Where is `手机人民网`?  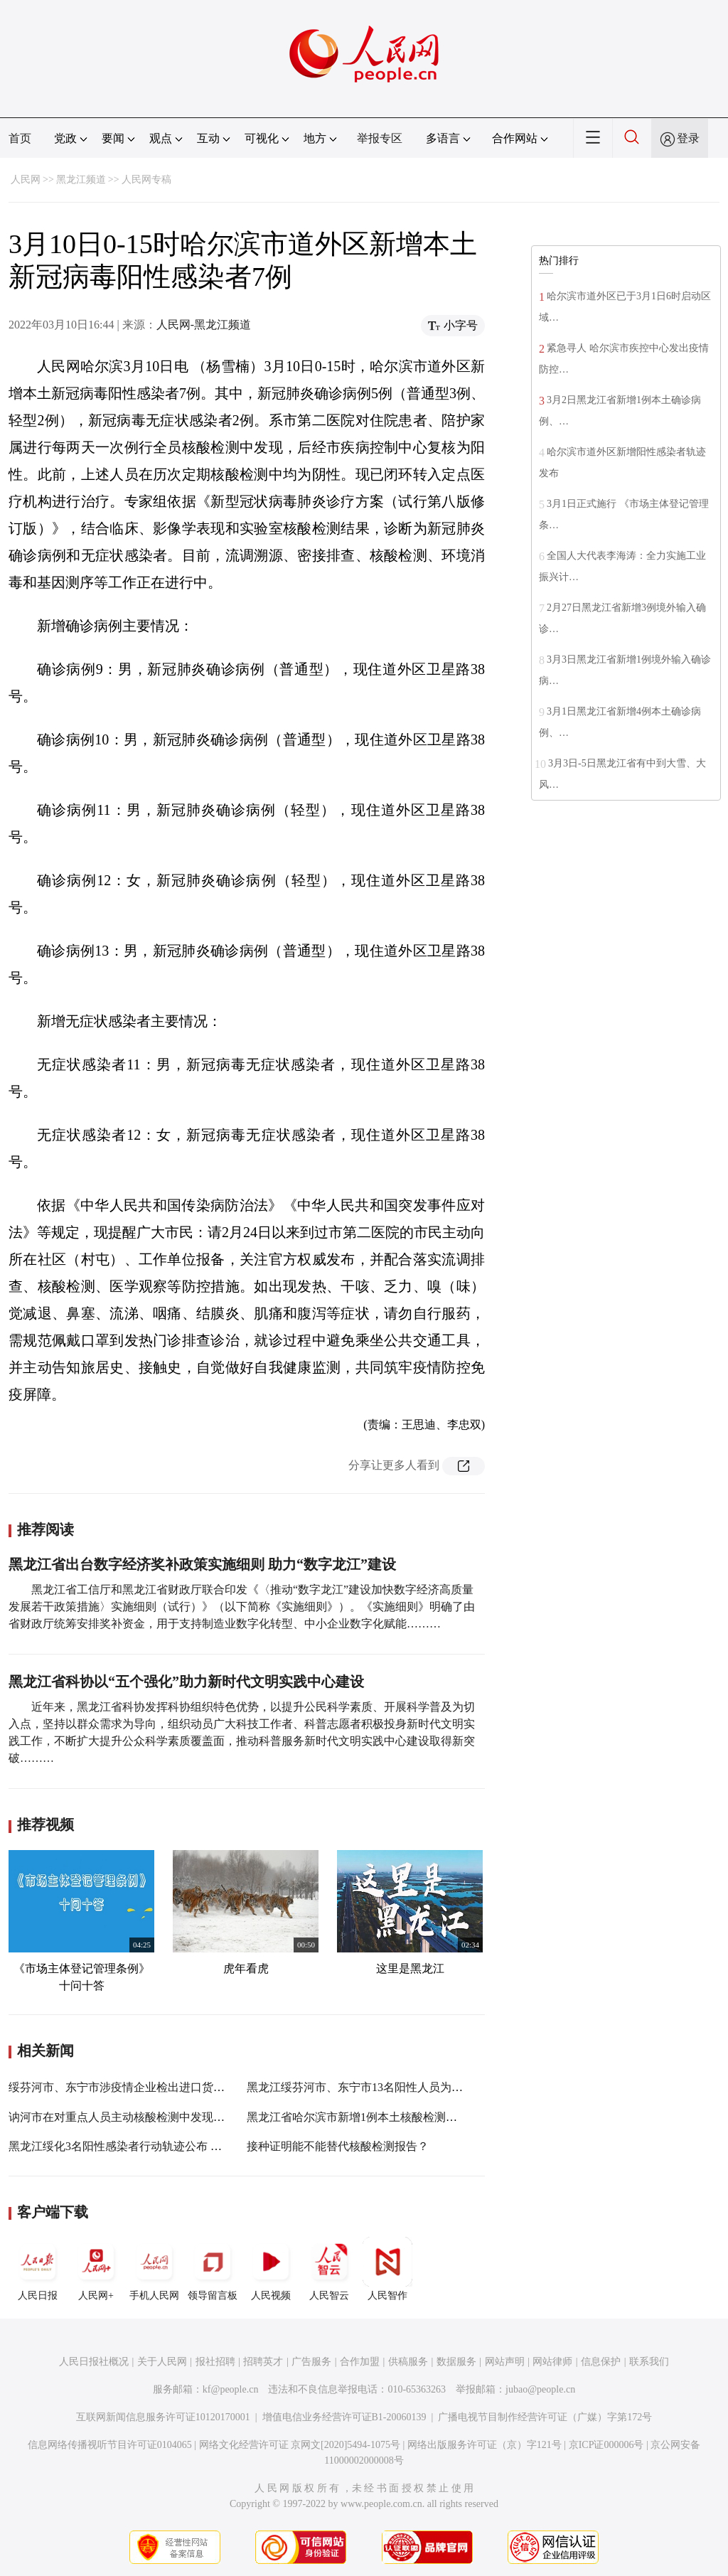
手机人民网 is located at coordinates (154, 2269).